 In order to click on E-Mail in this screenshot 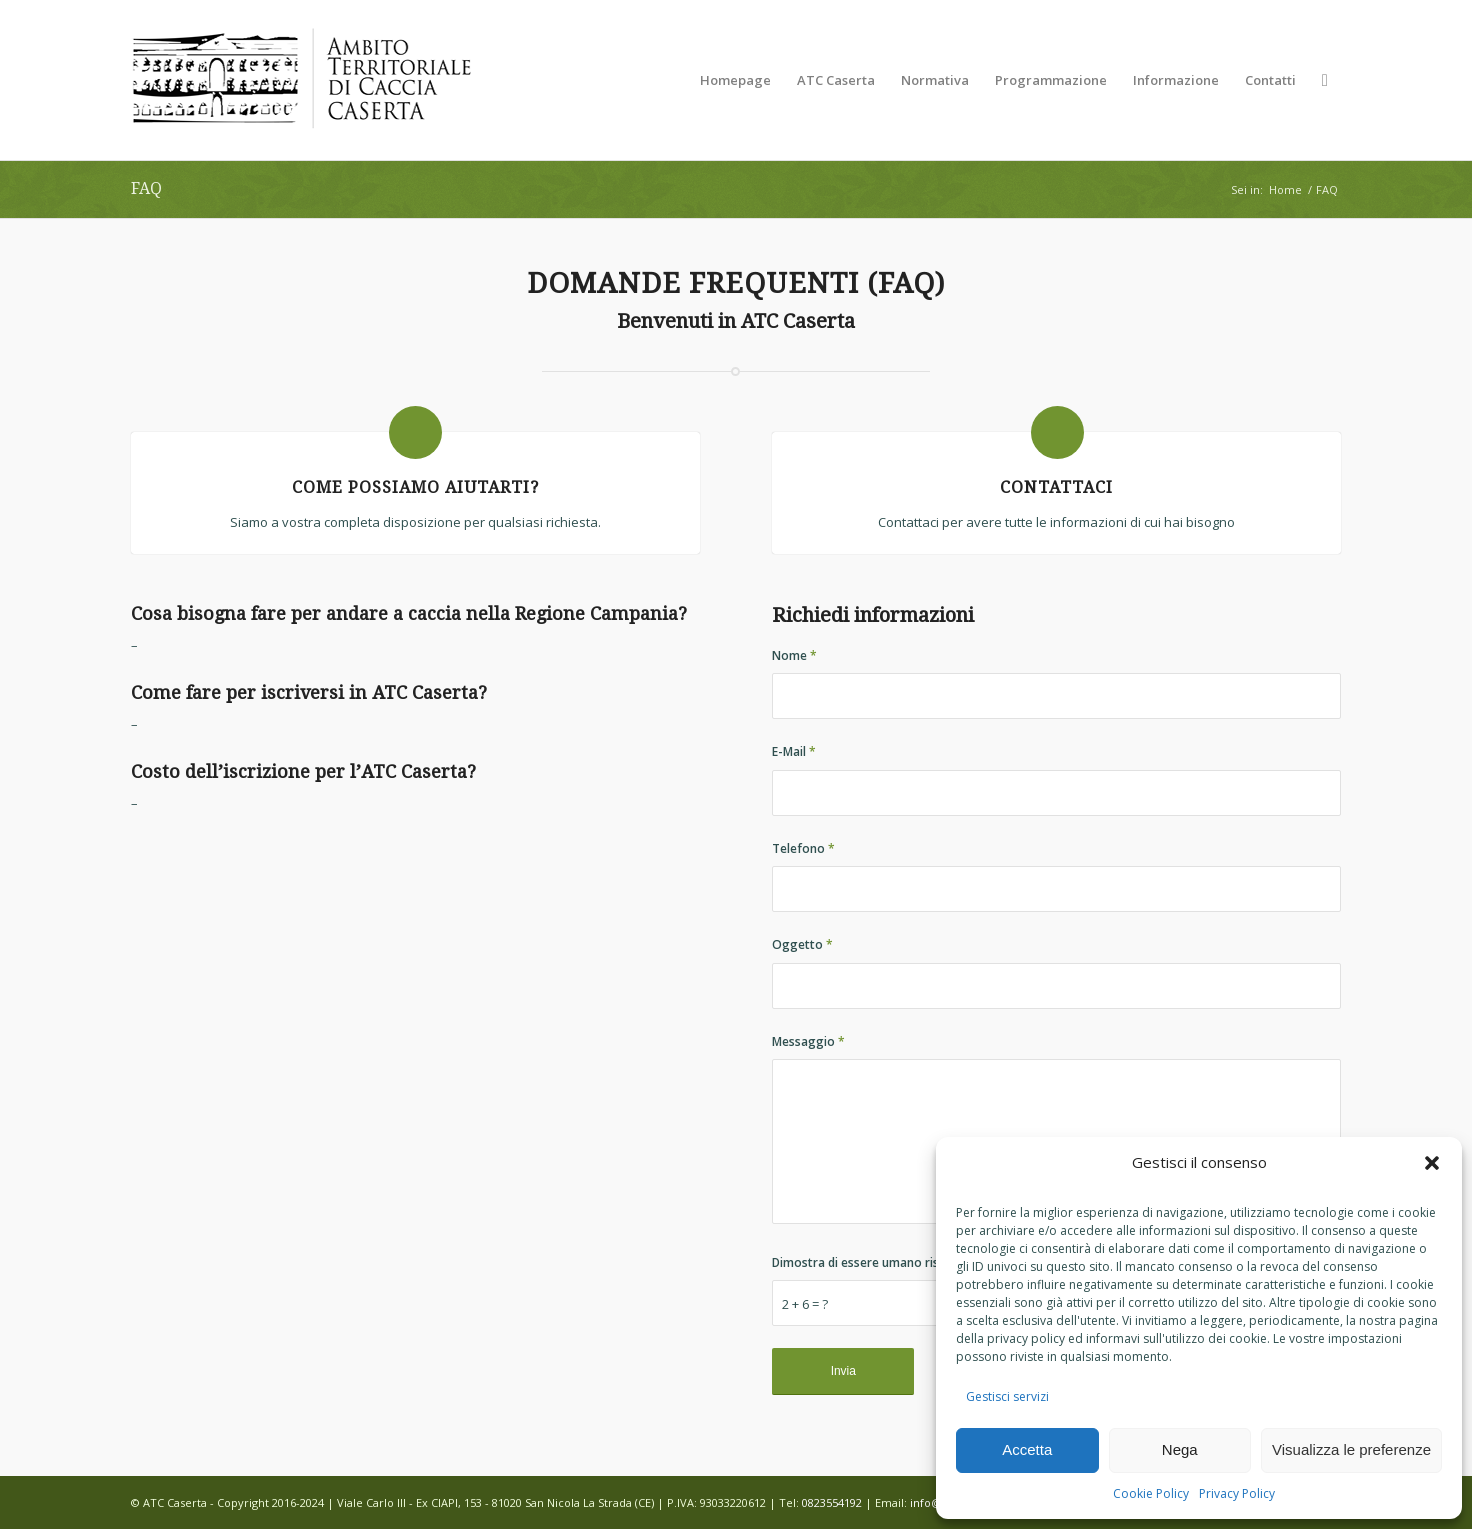, I will do `click(794, 751)`.